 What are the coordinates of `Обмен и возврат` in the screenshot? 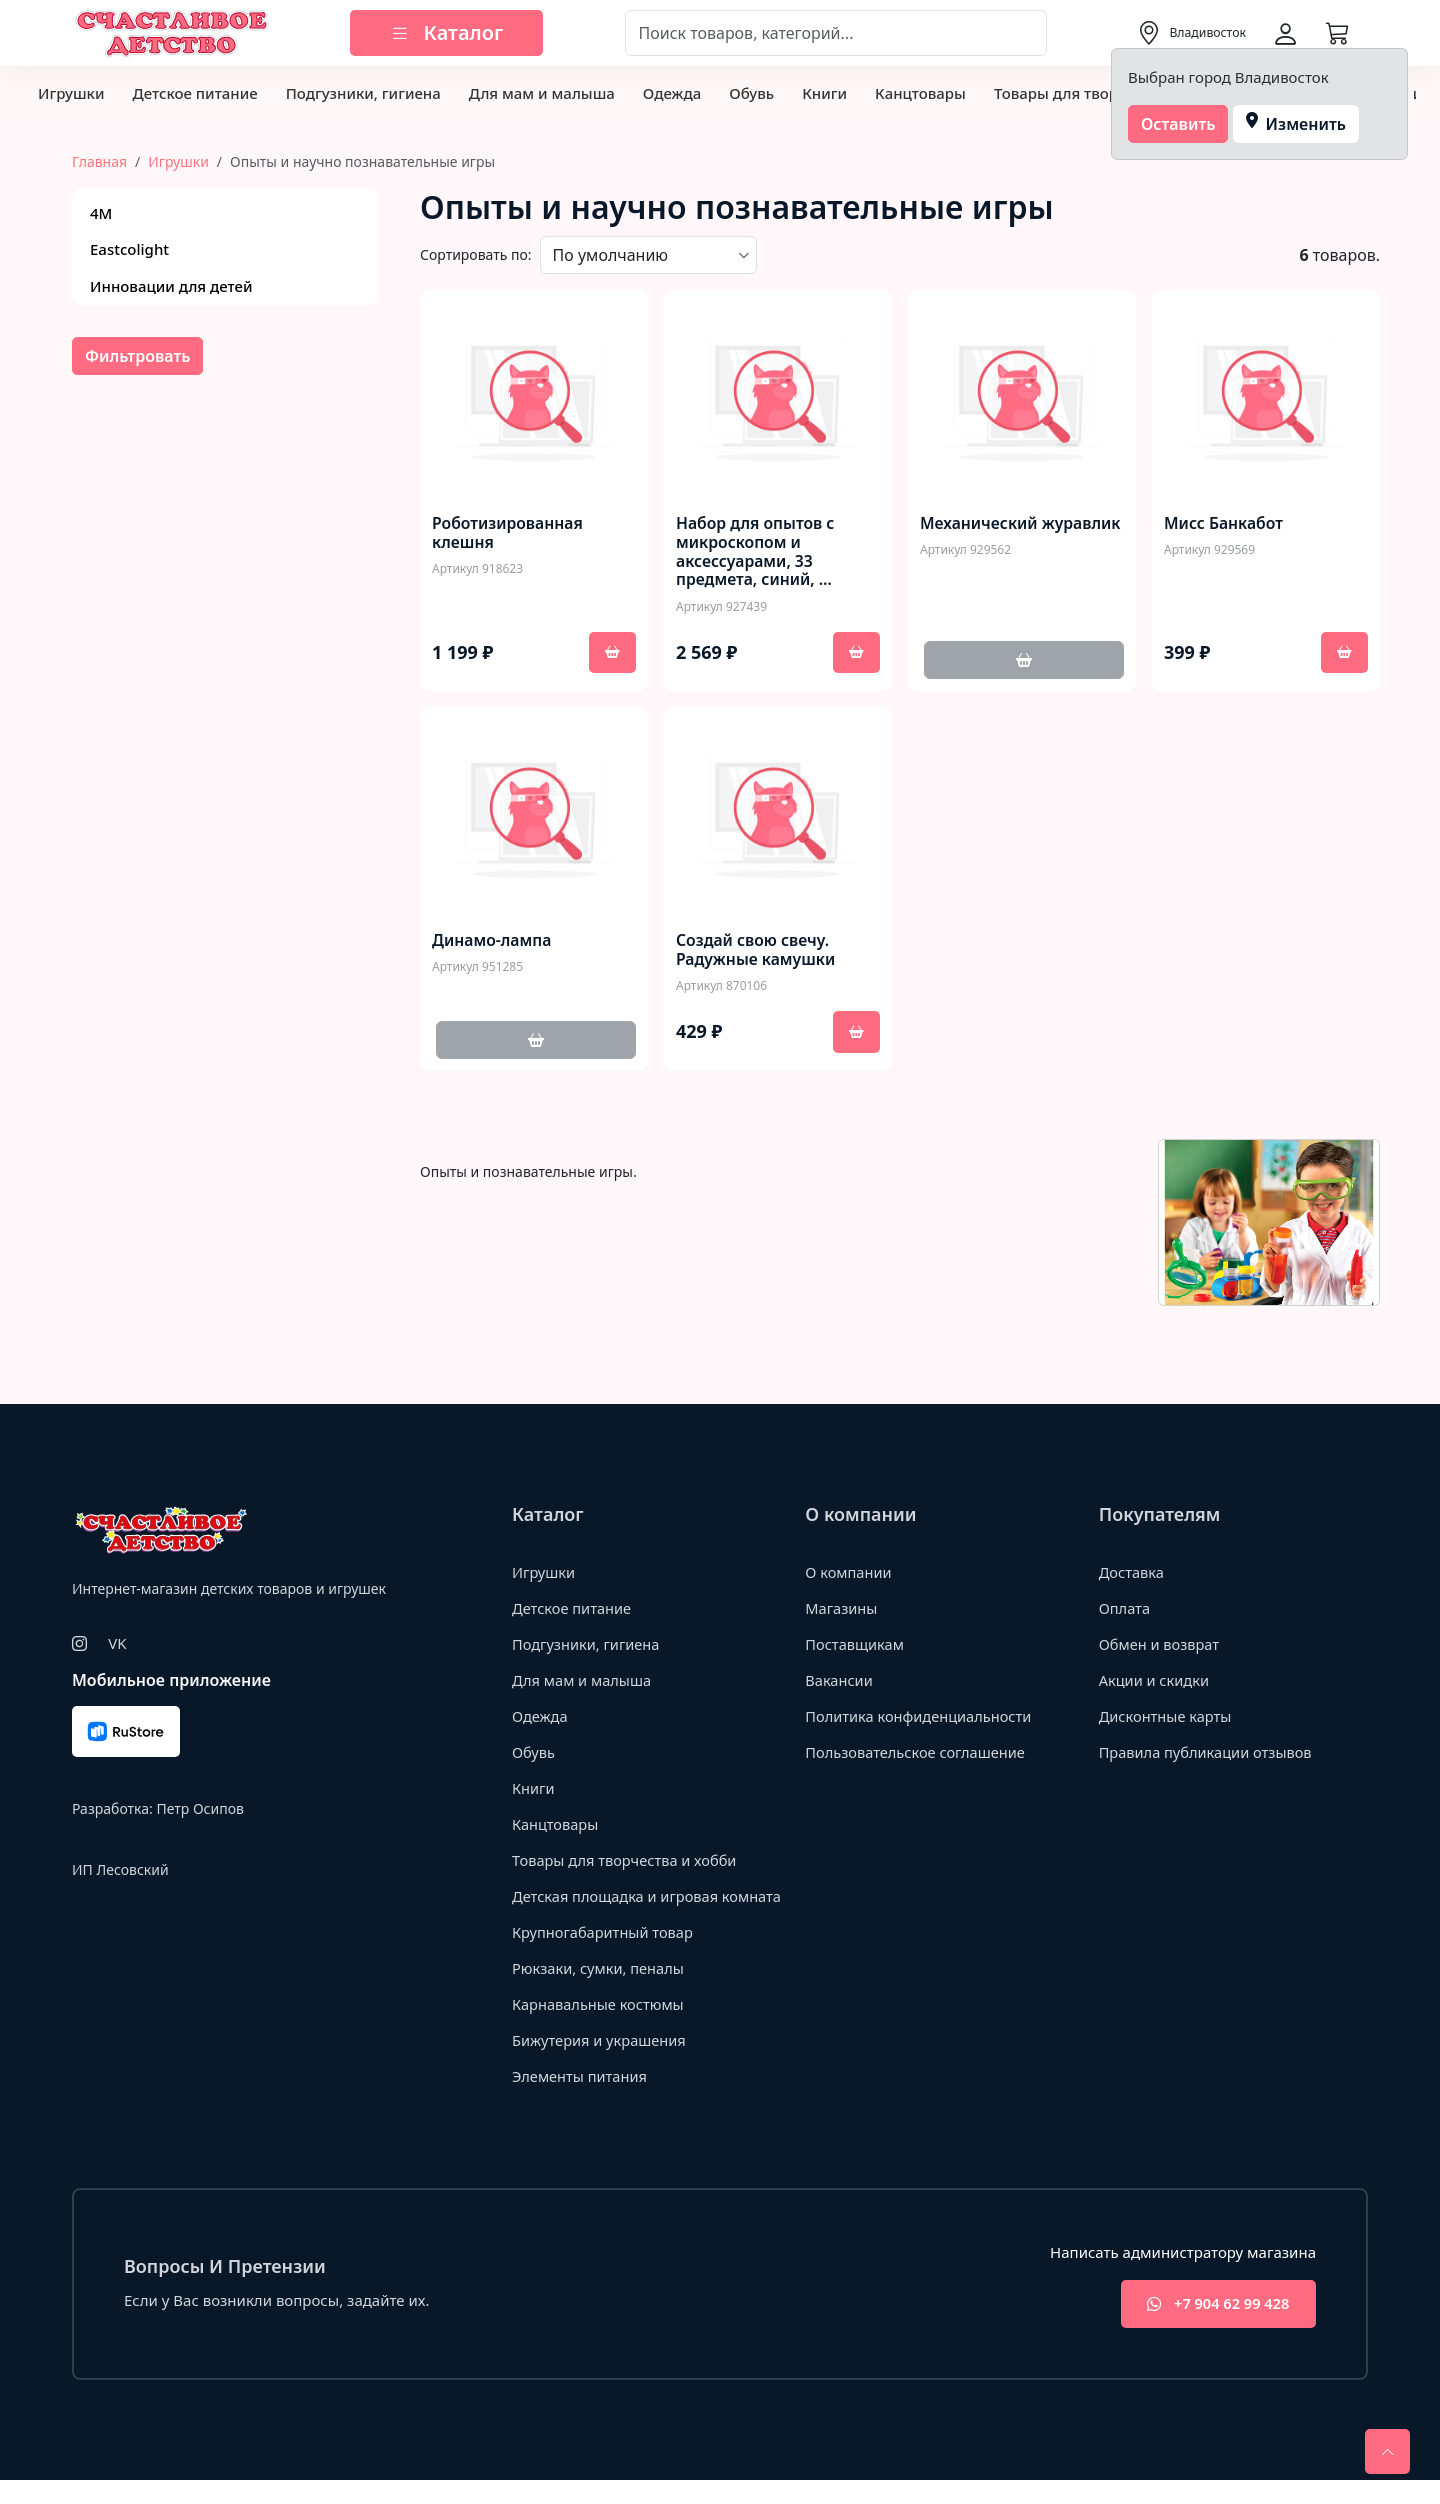 It's located at (1161, 1646).